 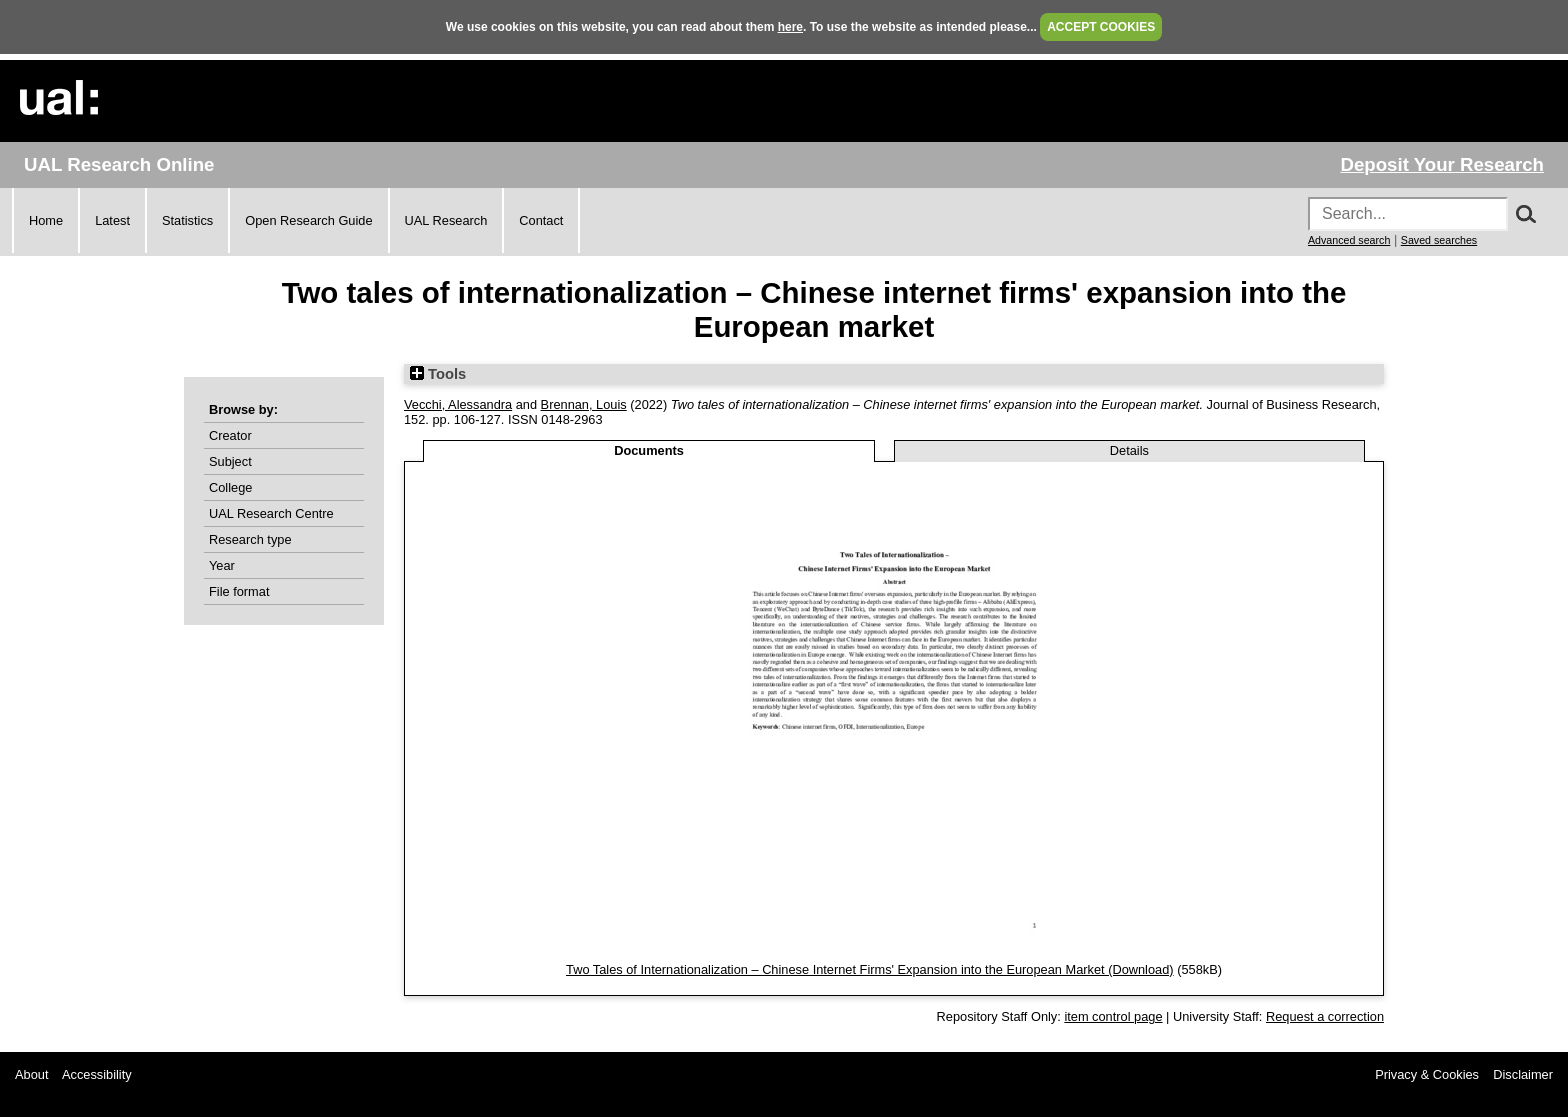 What do you see at coordinates (446, 220) in the screenshot?
I see `UAL Research` at bounding box center [446, 220].